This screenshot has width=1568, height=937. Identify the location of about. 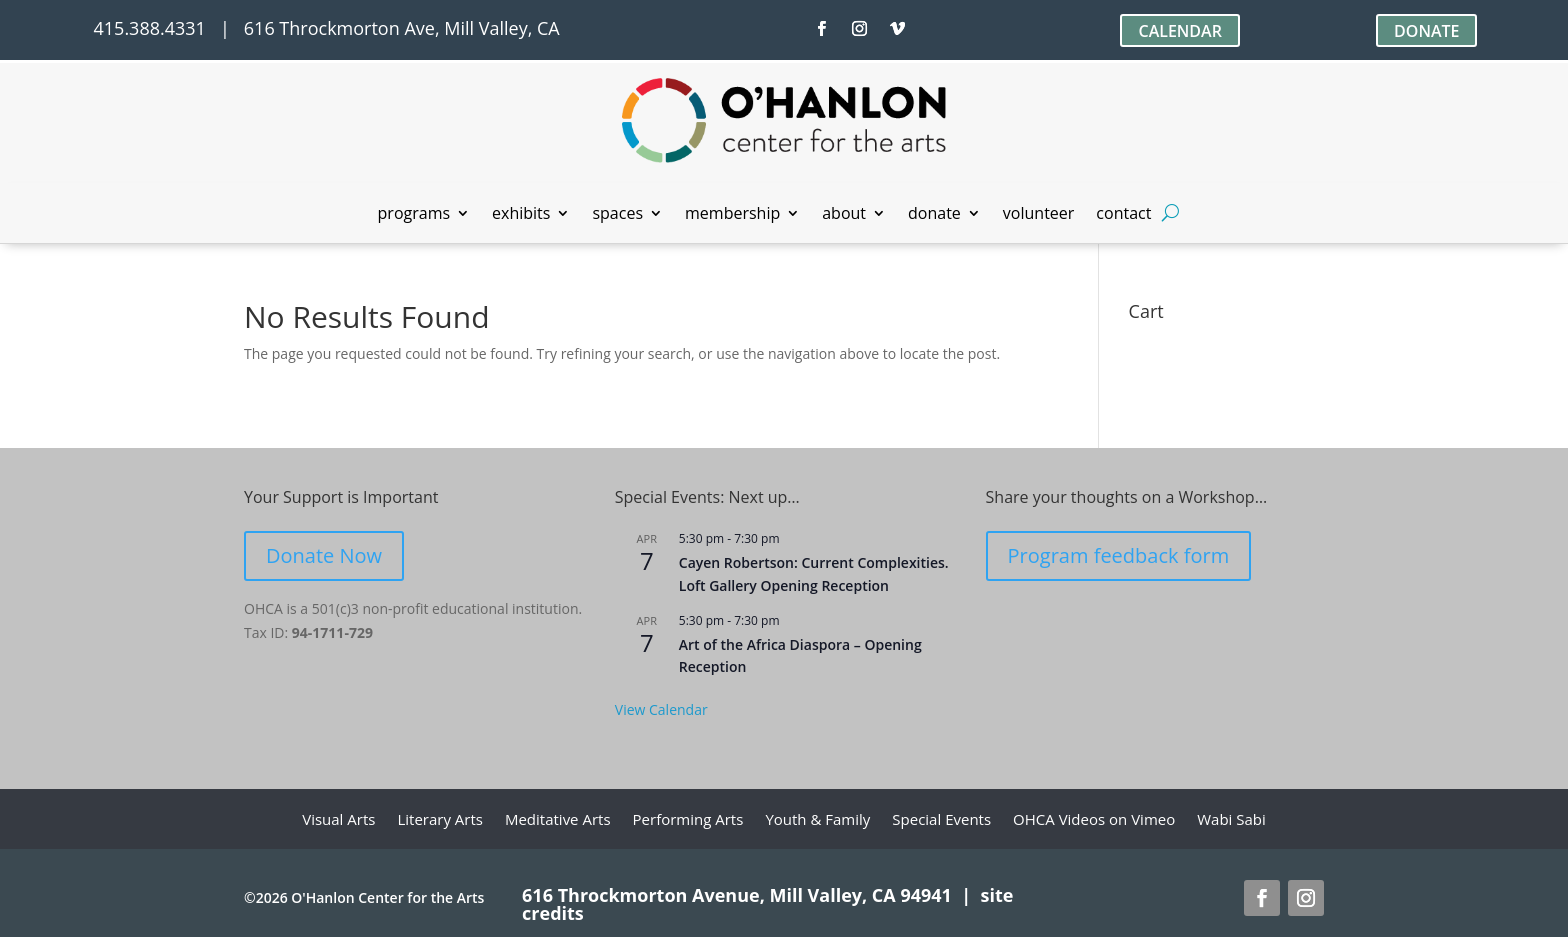
(844, 215).